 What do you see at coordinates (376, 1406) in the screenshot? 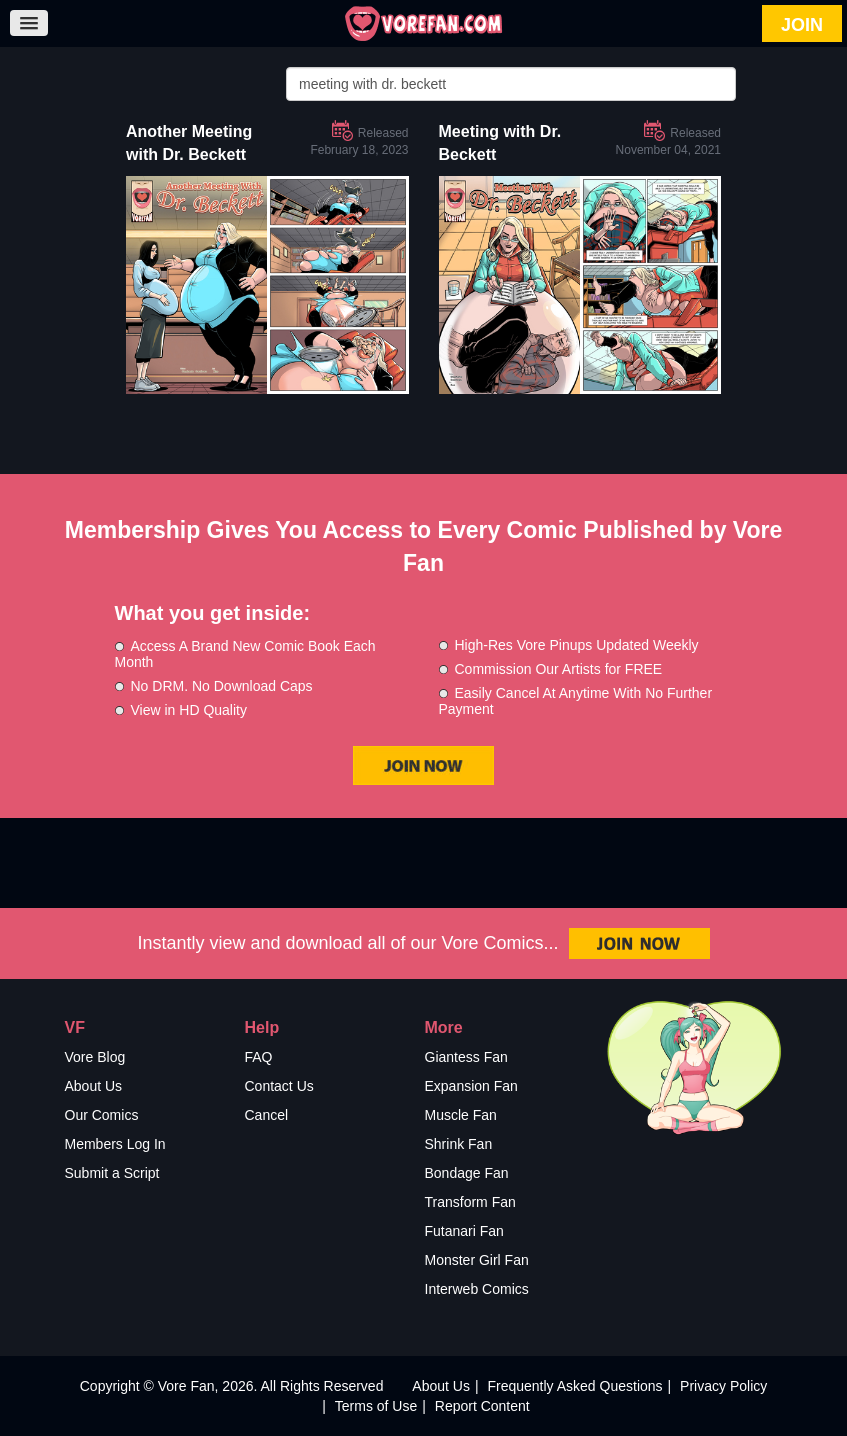
I see `Terms of Use` at bounding box center [376, 1406].